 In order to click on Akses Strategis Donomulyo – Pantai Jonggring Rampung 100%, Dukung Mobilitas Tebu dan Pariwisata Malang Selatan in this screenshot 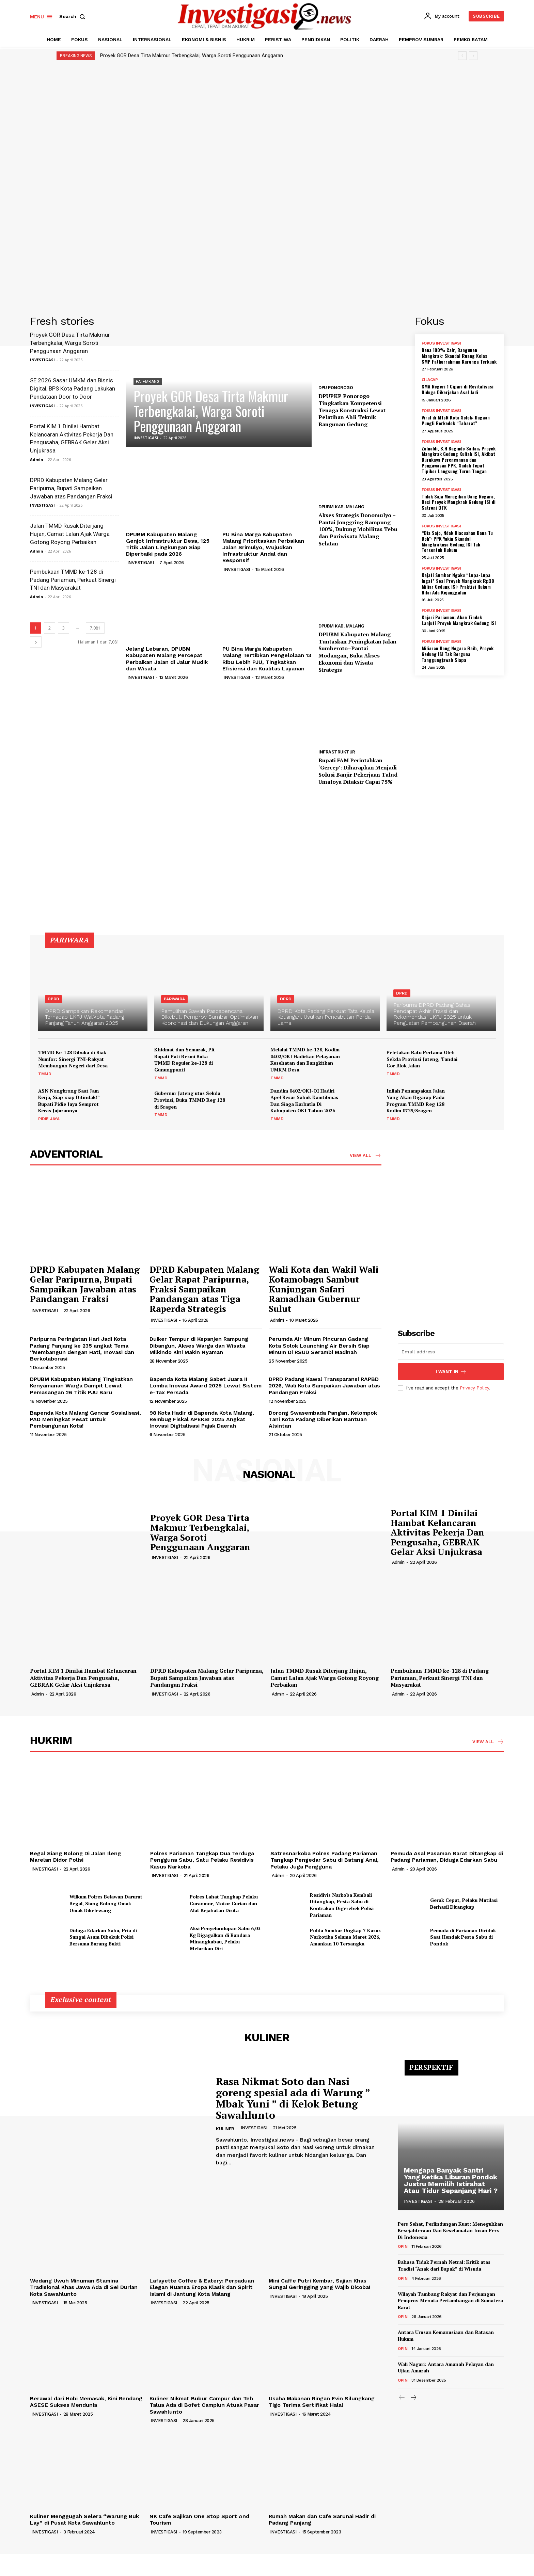, I will do `click(357, 529)`.